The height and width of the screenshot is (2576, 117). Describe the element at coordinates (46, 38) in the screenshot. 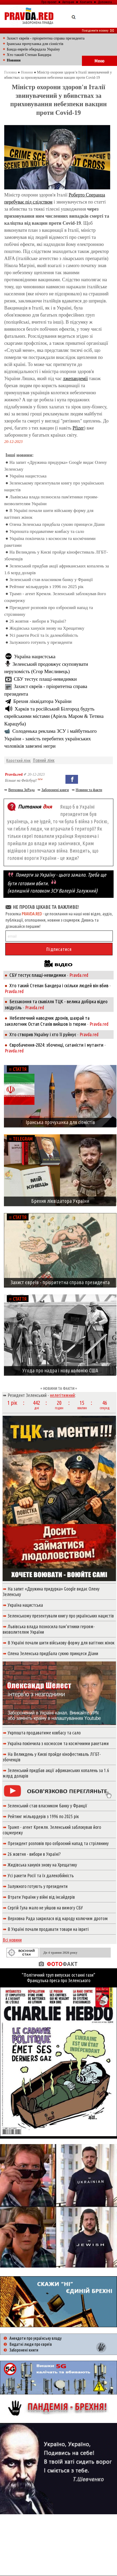

I see `Захист євреїв - пріоритетна справа президента` at that location.